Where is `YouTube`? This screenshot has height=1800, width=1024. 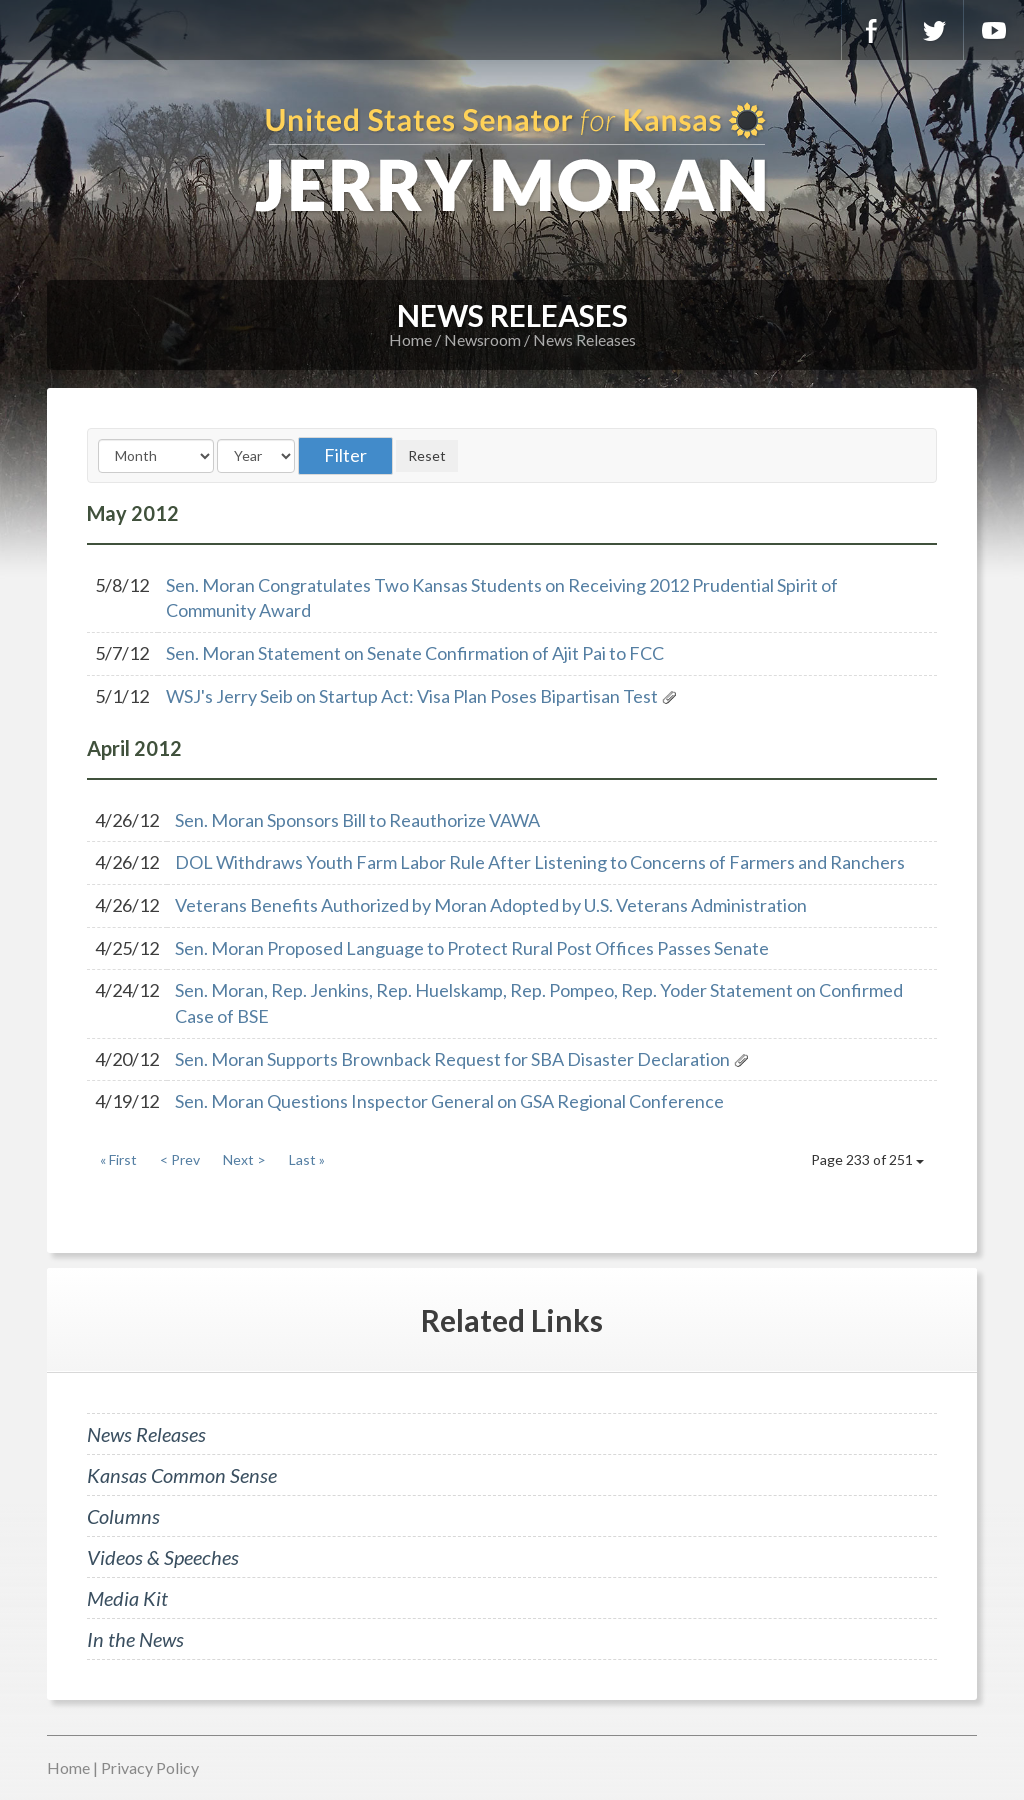
YouTube is located at coordinates (994, 30).